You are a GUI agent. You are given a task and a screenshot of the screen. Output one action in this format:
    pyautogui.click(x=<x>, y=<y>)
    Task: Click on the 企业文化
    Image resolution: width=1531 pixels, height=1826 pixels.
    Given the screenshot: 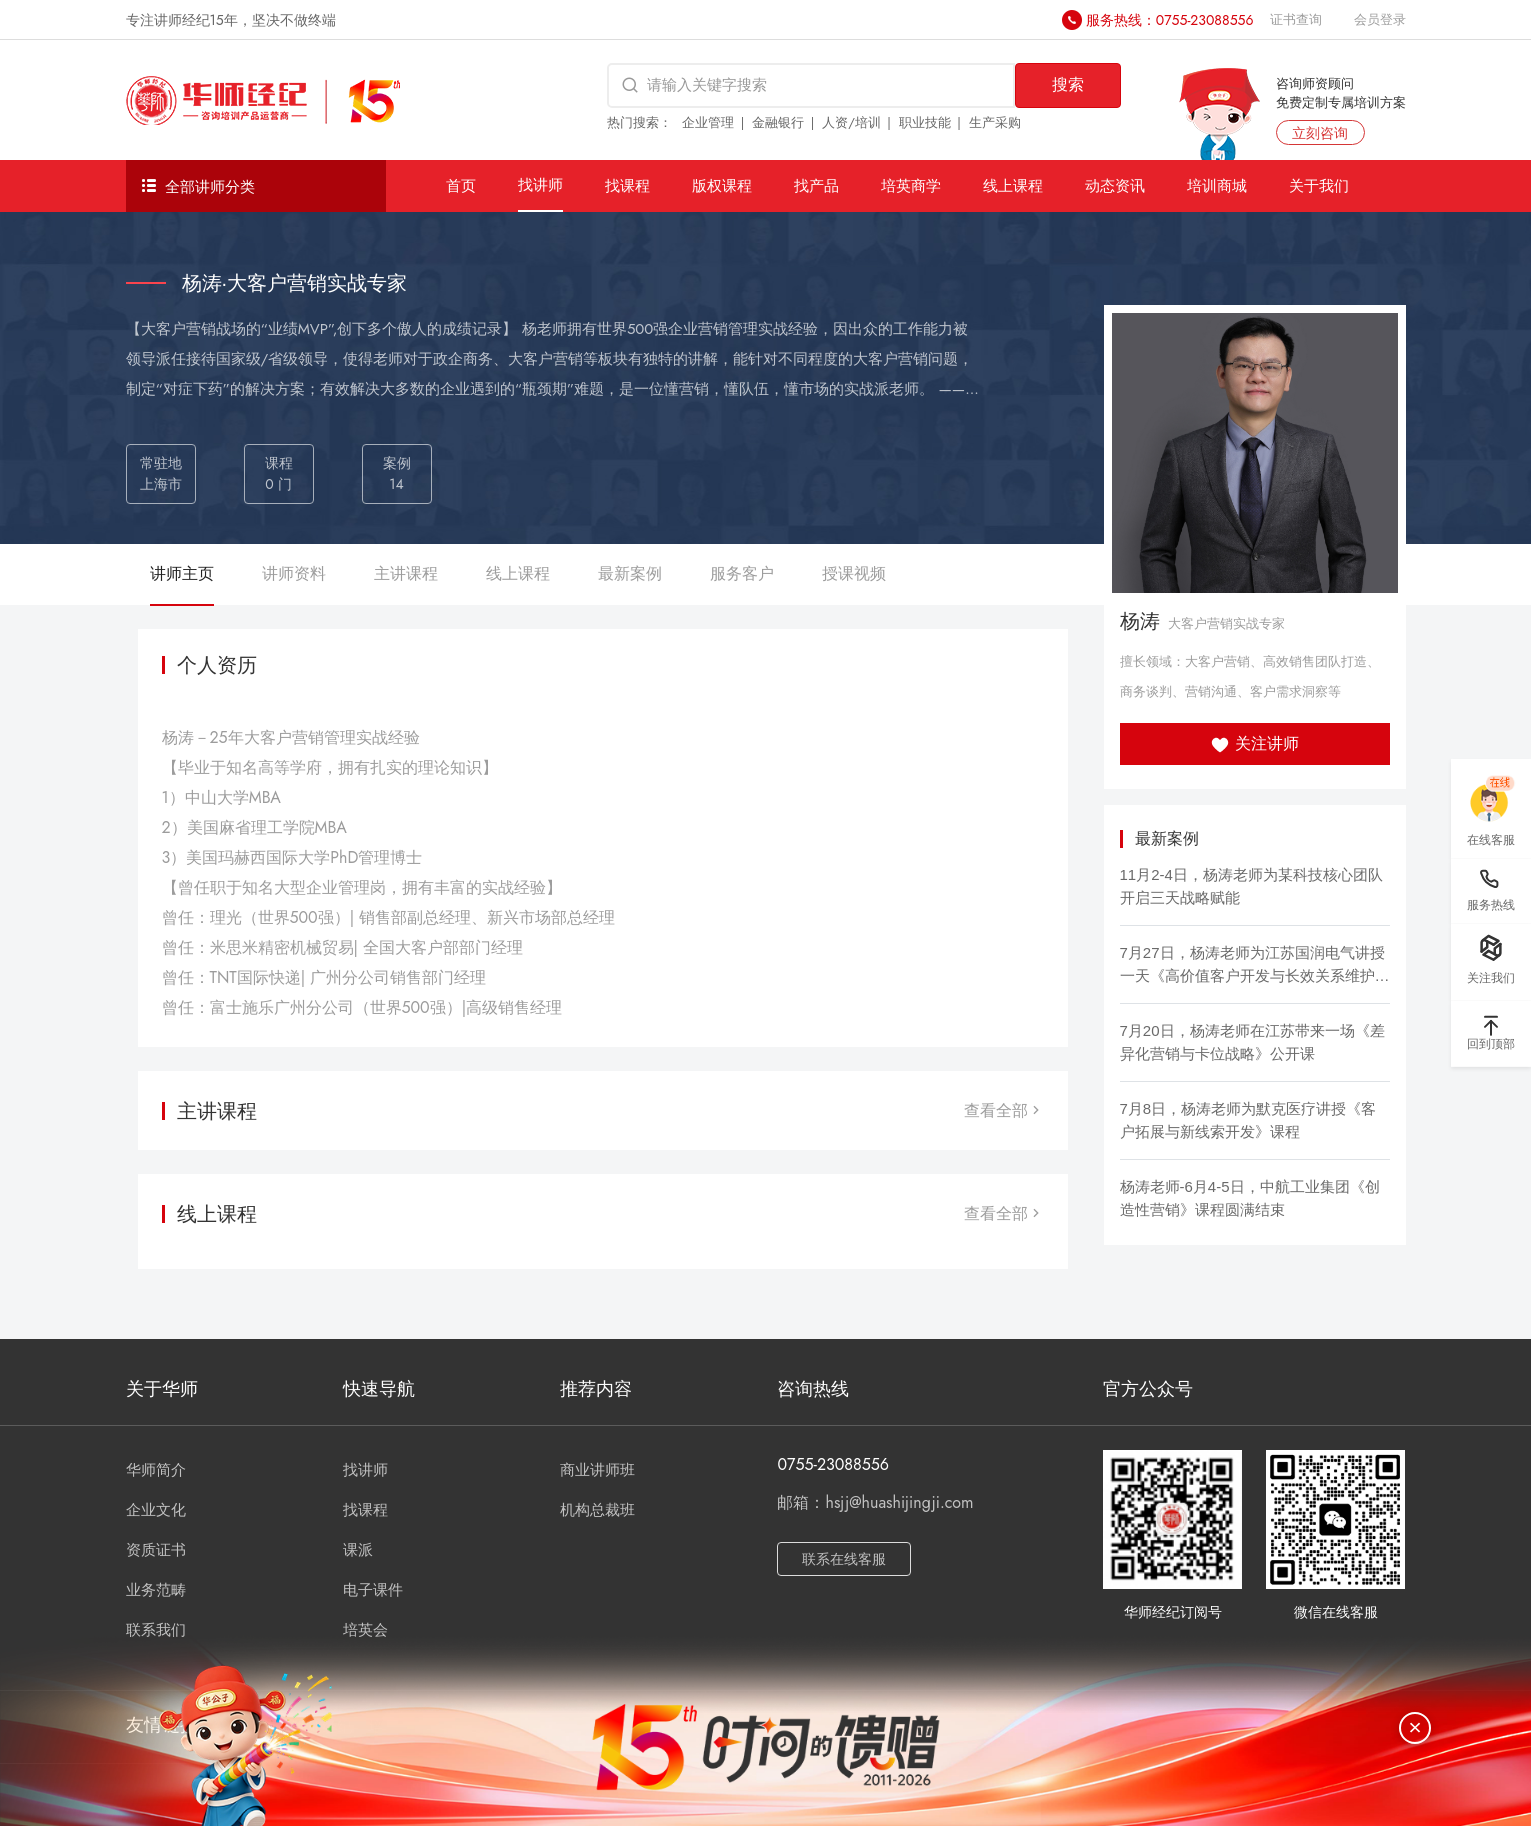 What is the action you would take?
    pyautogui.click(x=156, y=1510)
    